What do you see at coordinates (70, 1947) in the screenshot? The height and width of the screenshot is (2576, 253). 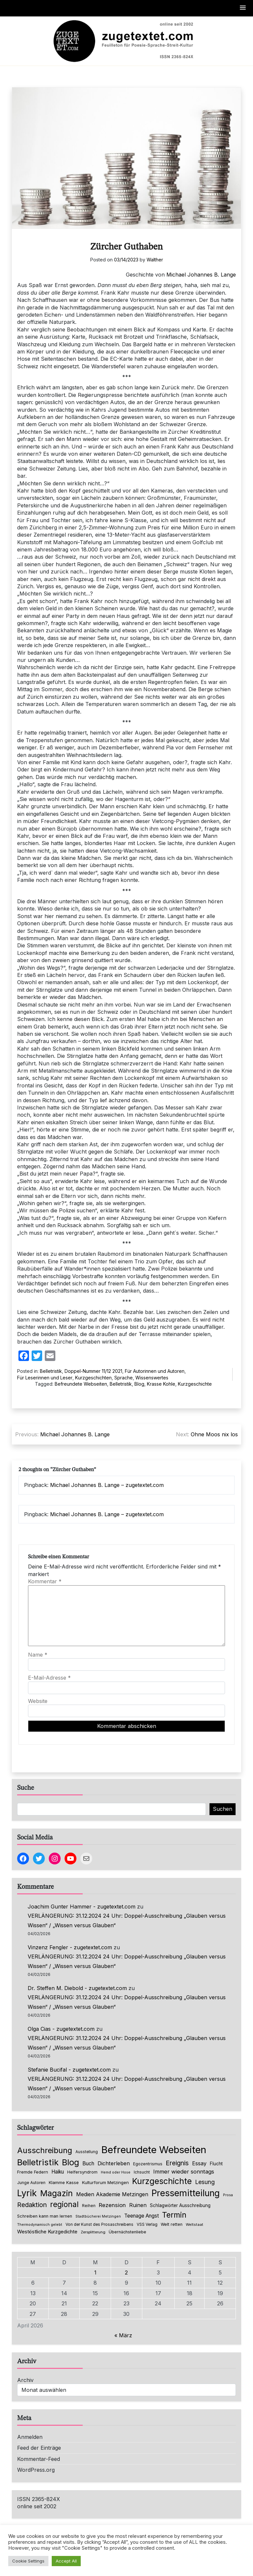 I see `Vinzenz Fengler - zugetextet.com` at bounding box center [70, 1947].